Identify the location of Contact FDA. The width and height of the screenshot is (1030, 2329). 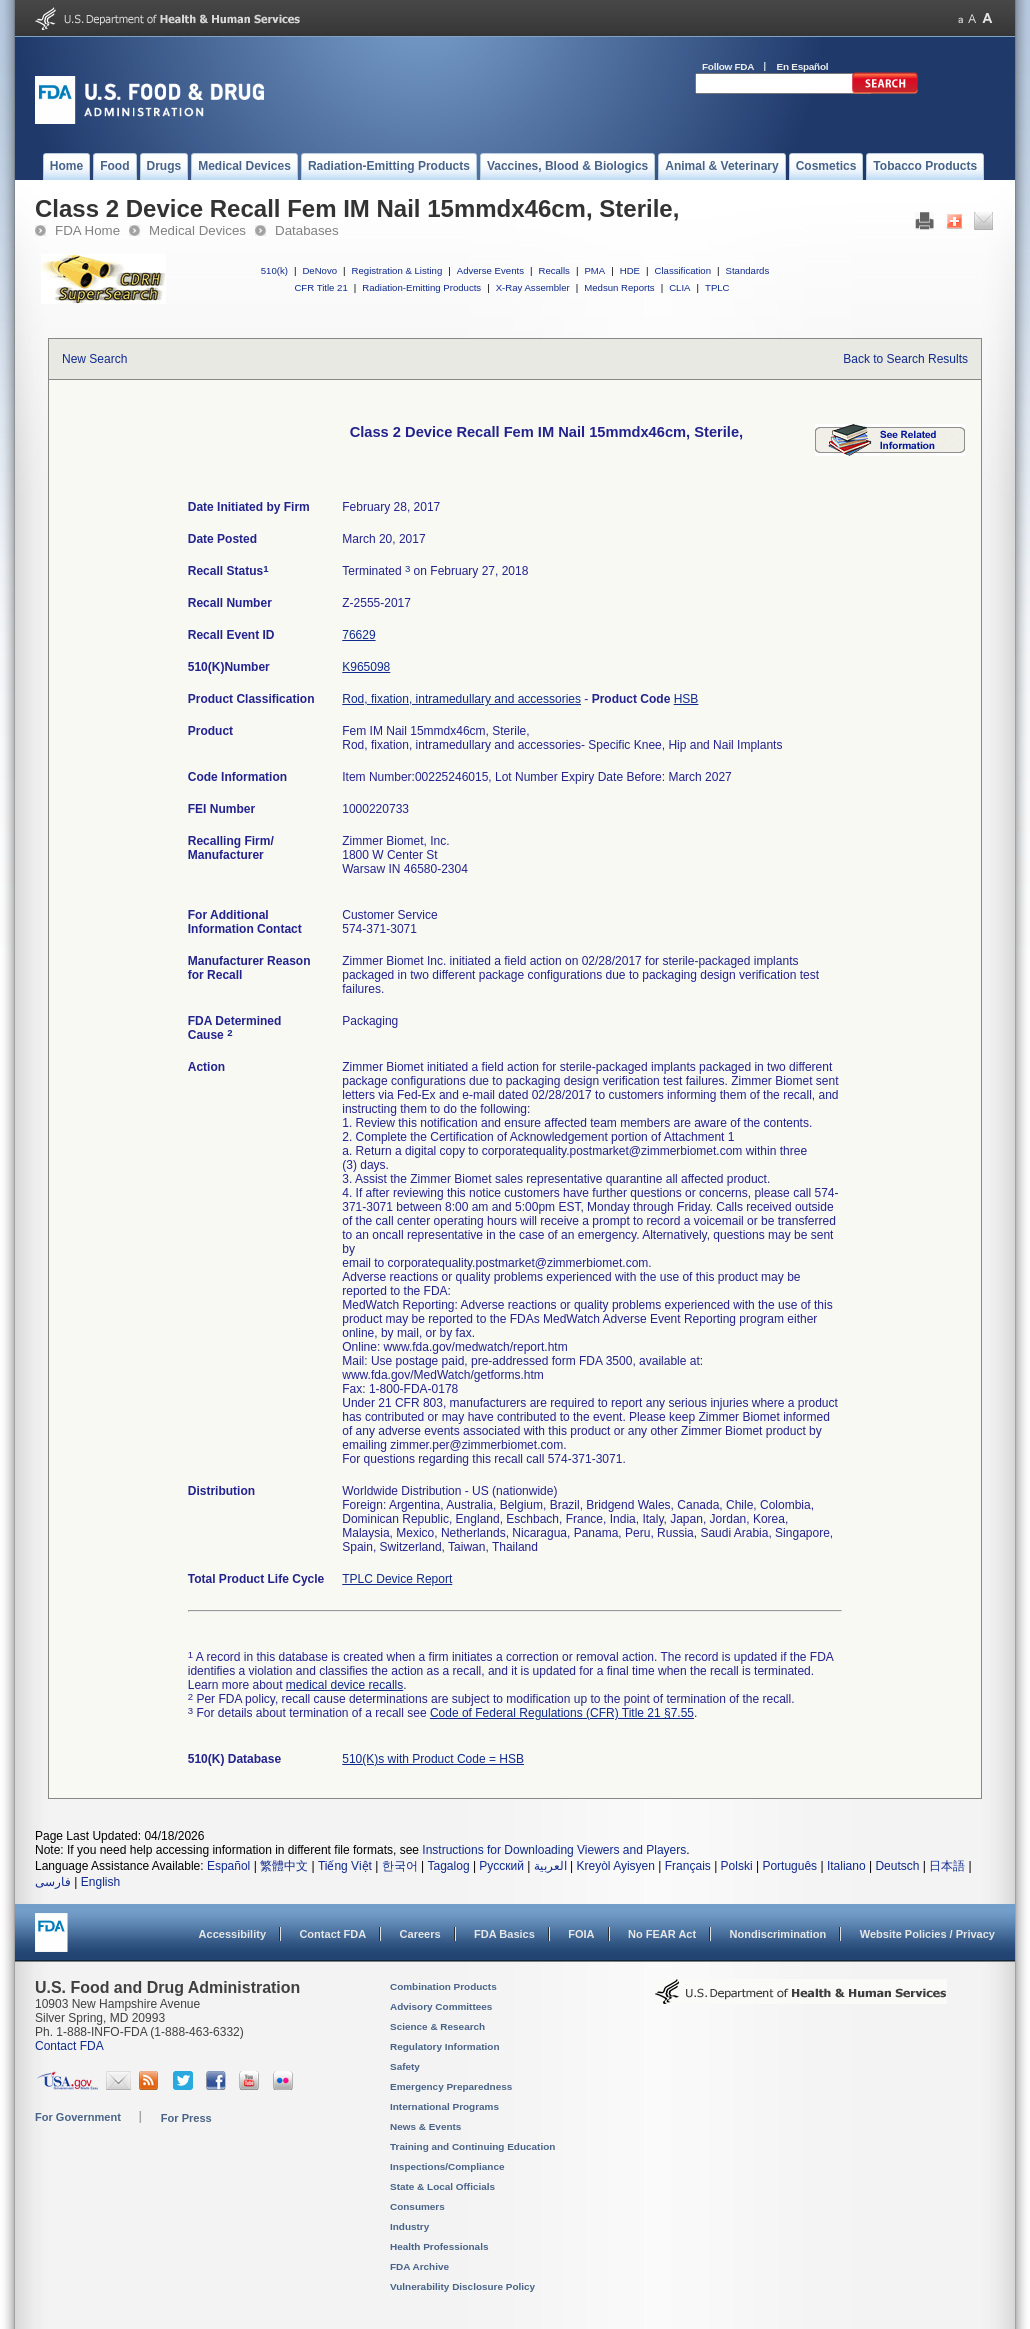
(332, 1934).